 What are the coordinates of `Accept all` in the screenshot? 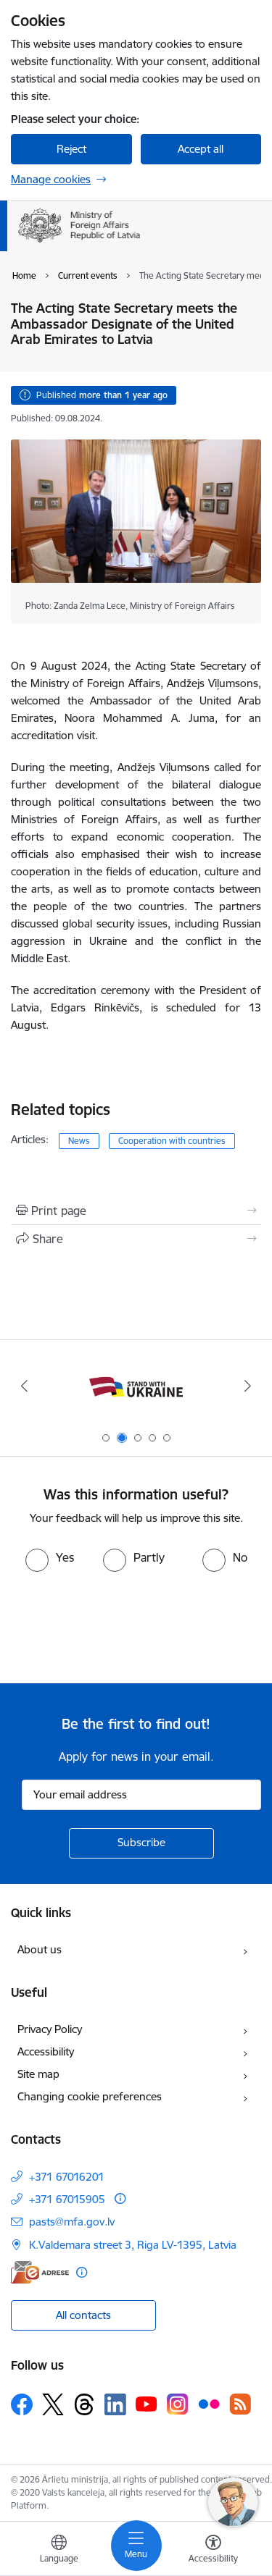 It's located at (200, 149).